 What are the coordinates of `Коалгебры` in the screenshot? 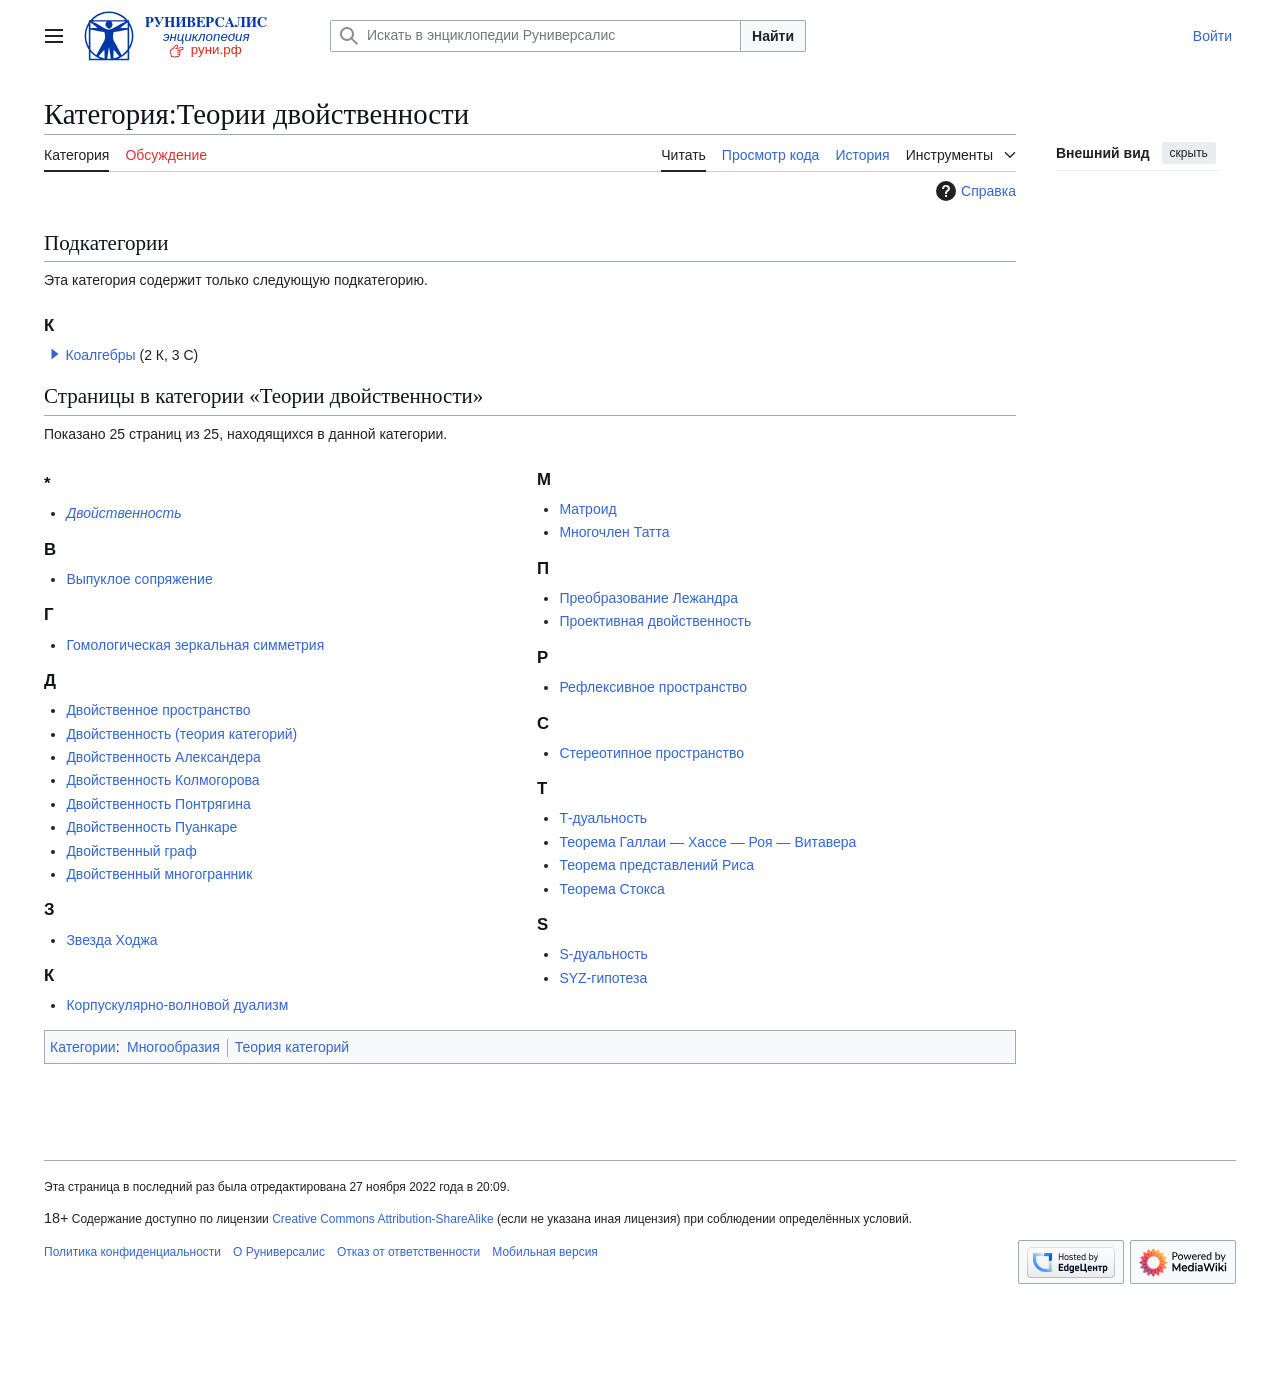 It's located at (100, 355).